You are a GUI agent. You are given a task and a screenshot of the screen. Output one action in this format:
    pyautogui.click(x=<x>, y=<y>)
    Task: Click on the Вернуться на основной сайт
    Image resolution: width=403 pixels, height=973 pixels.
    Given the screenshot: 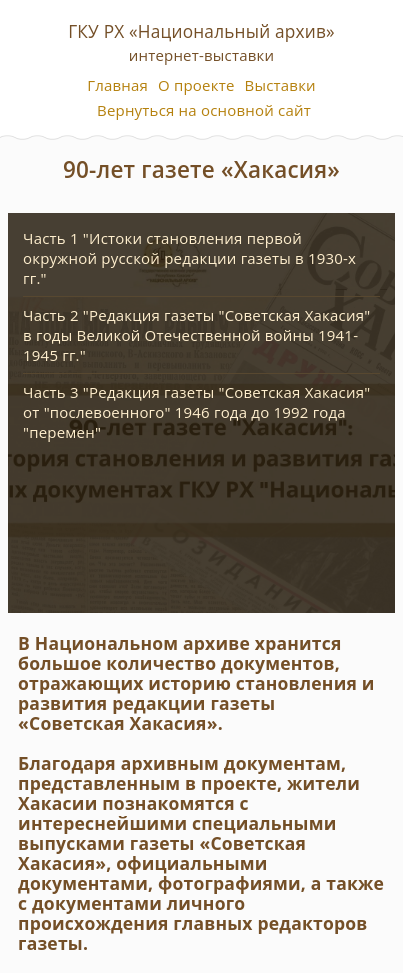 What is the action you would take?
    pyautogui.click(x=204, y=110)
    